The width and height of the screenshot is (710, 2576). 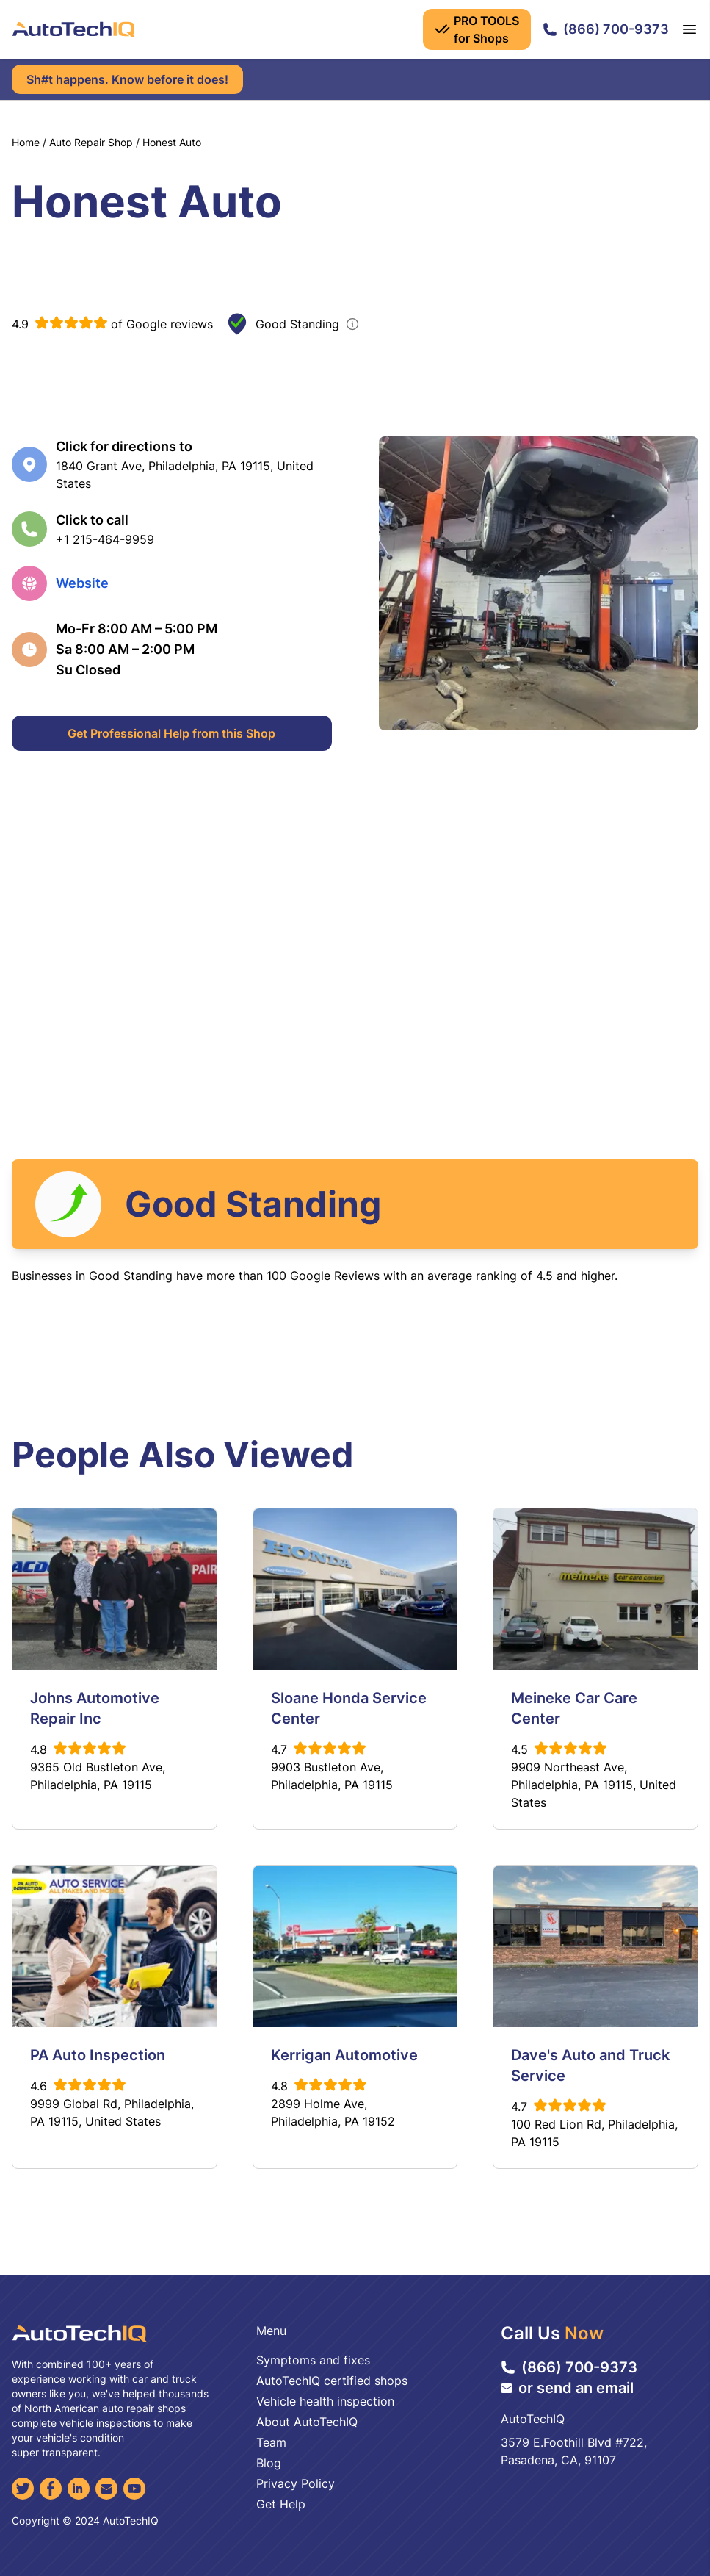 I want to click on [Twitter], so click(x=23, y=2489).